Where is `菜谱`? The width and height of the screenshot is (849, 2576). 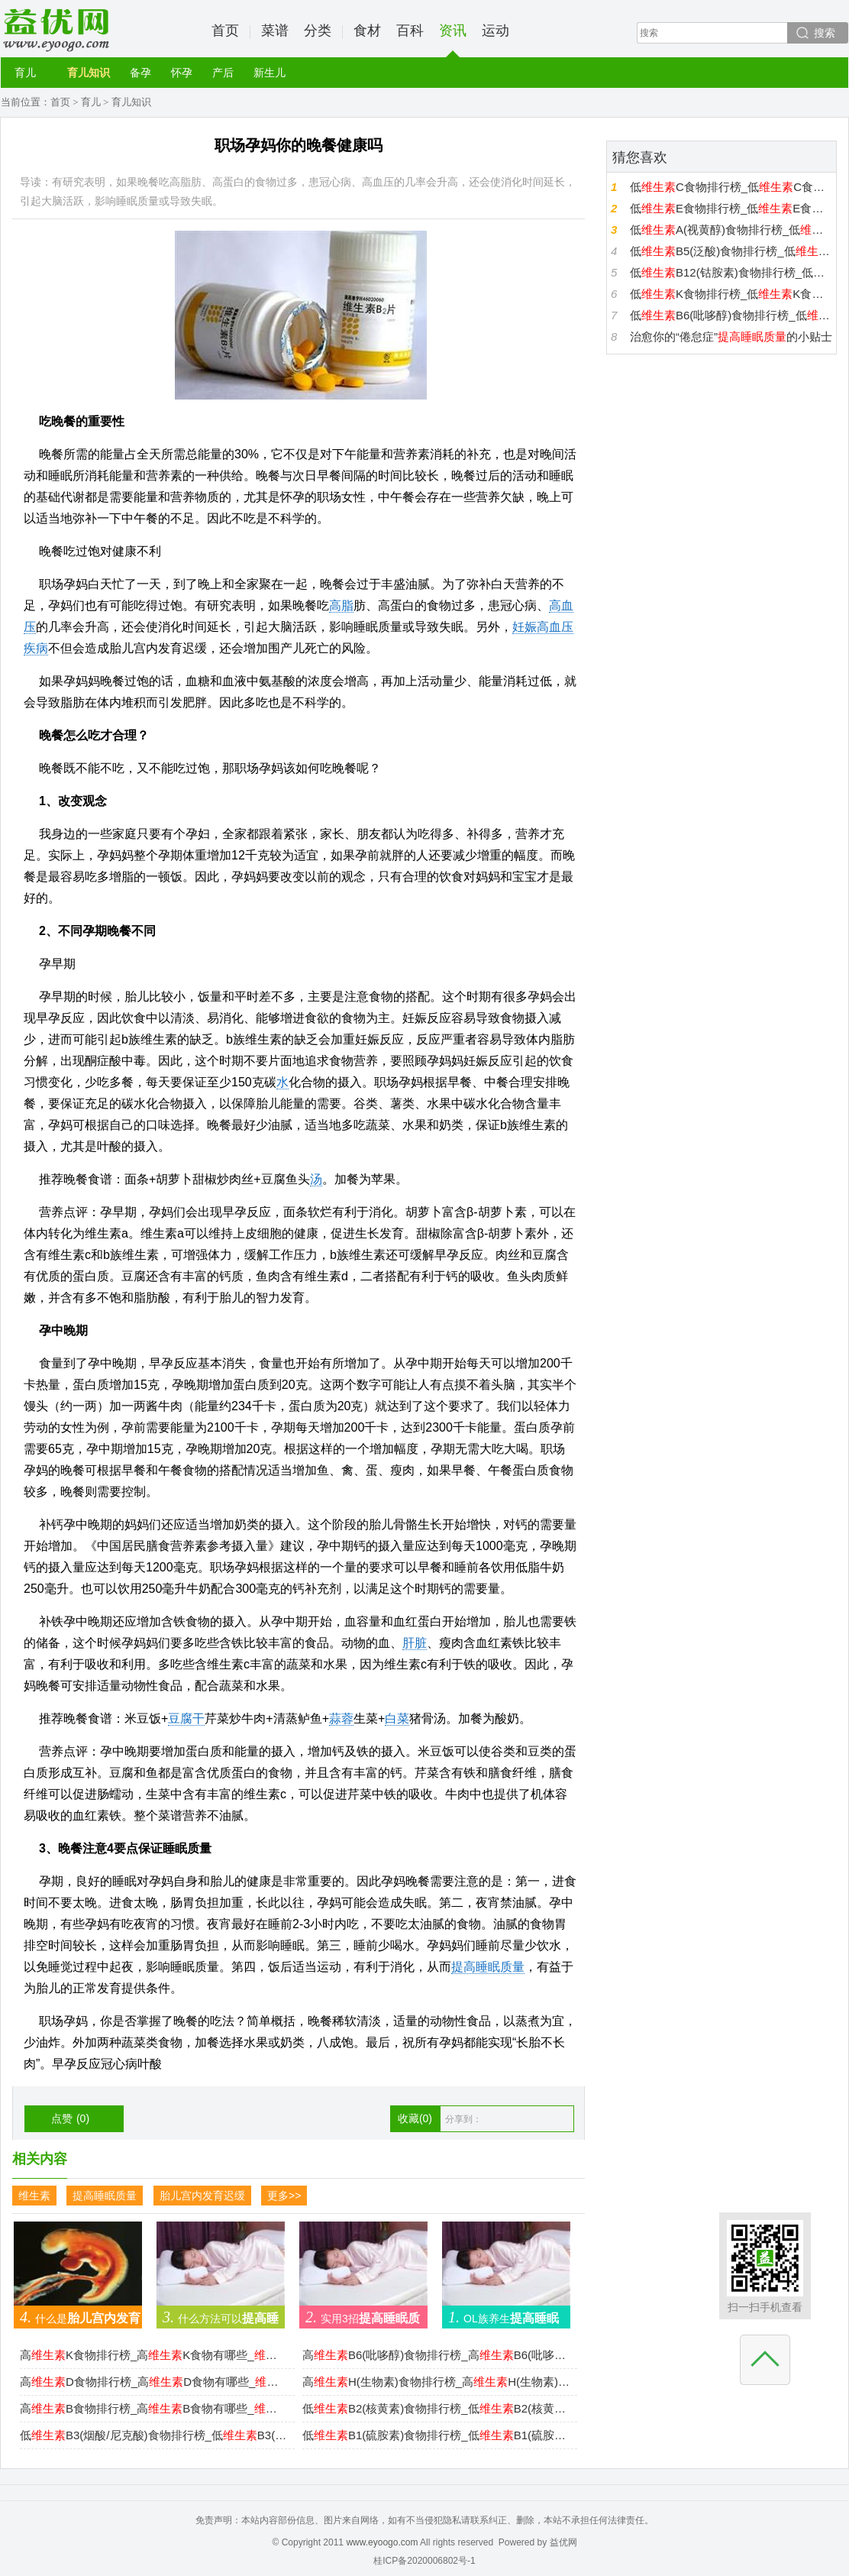
菜谱 is located at coordinates (275, 30).